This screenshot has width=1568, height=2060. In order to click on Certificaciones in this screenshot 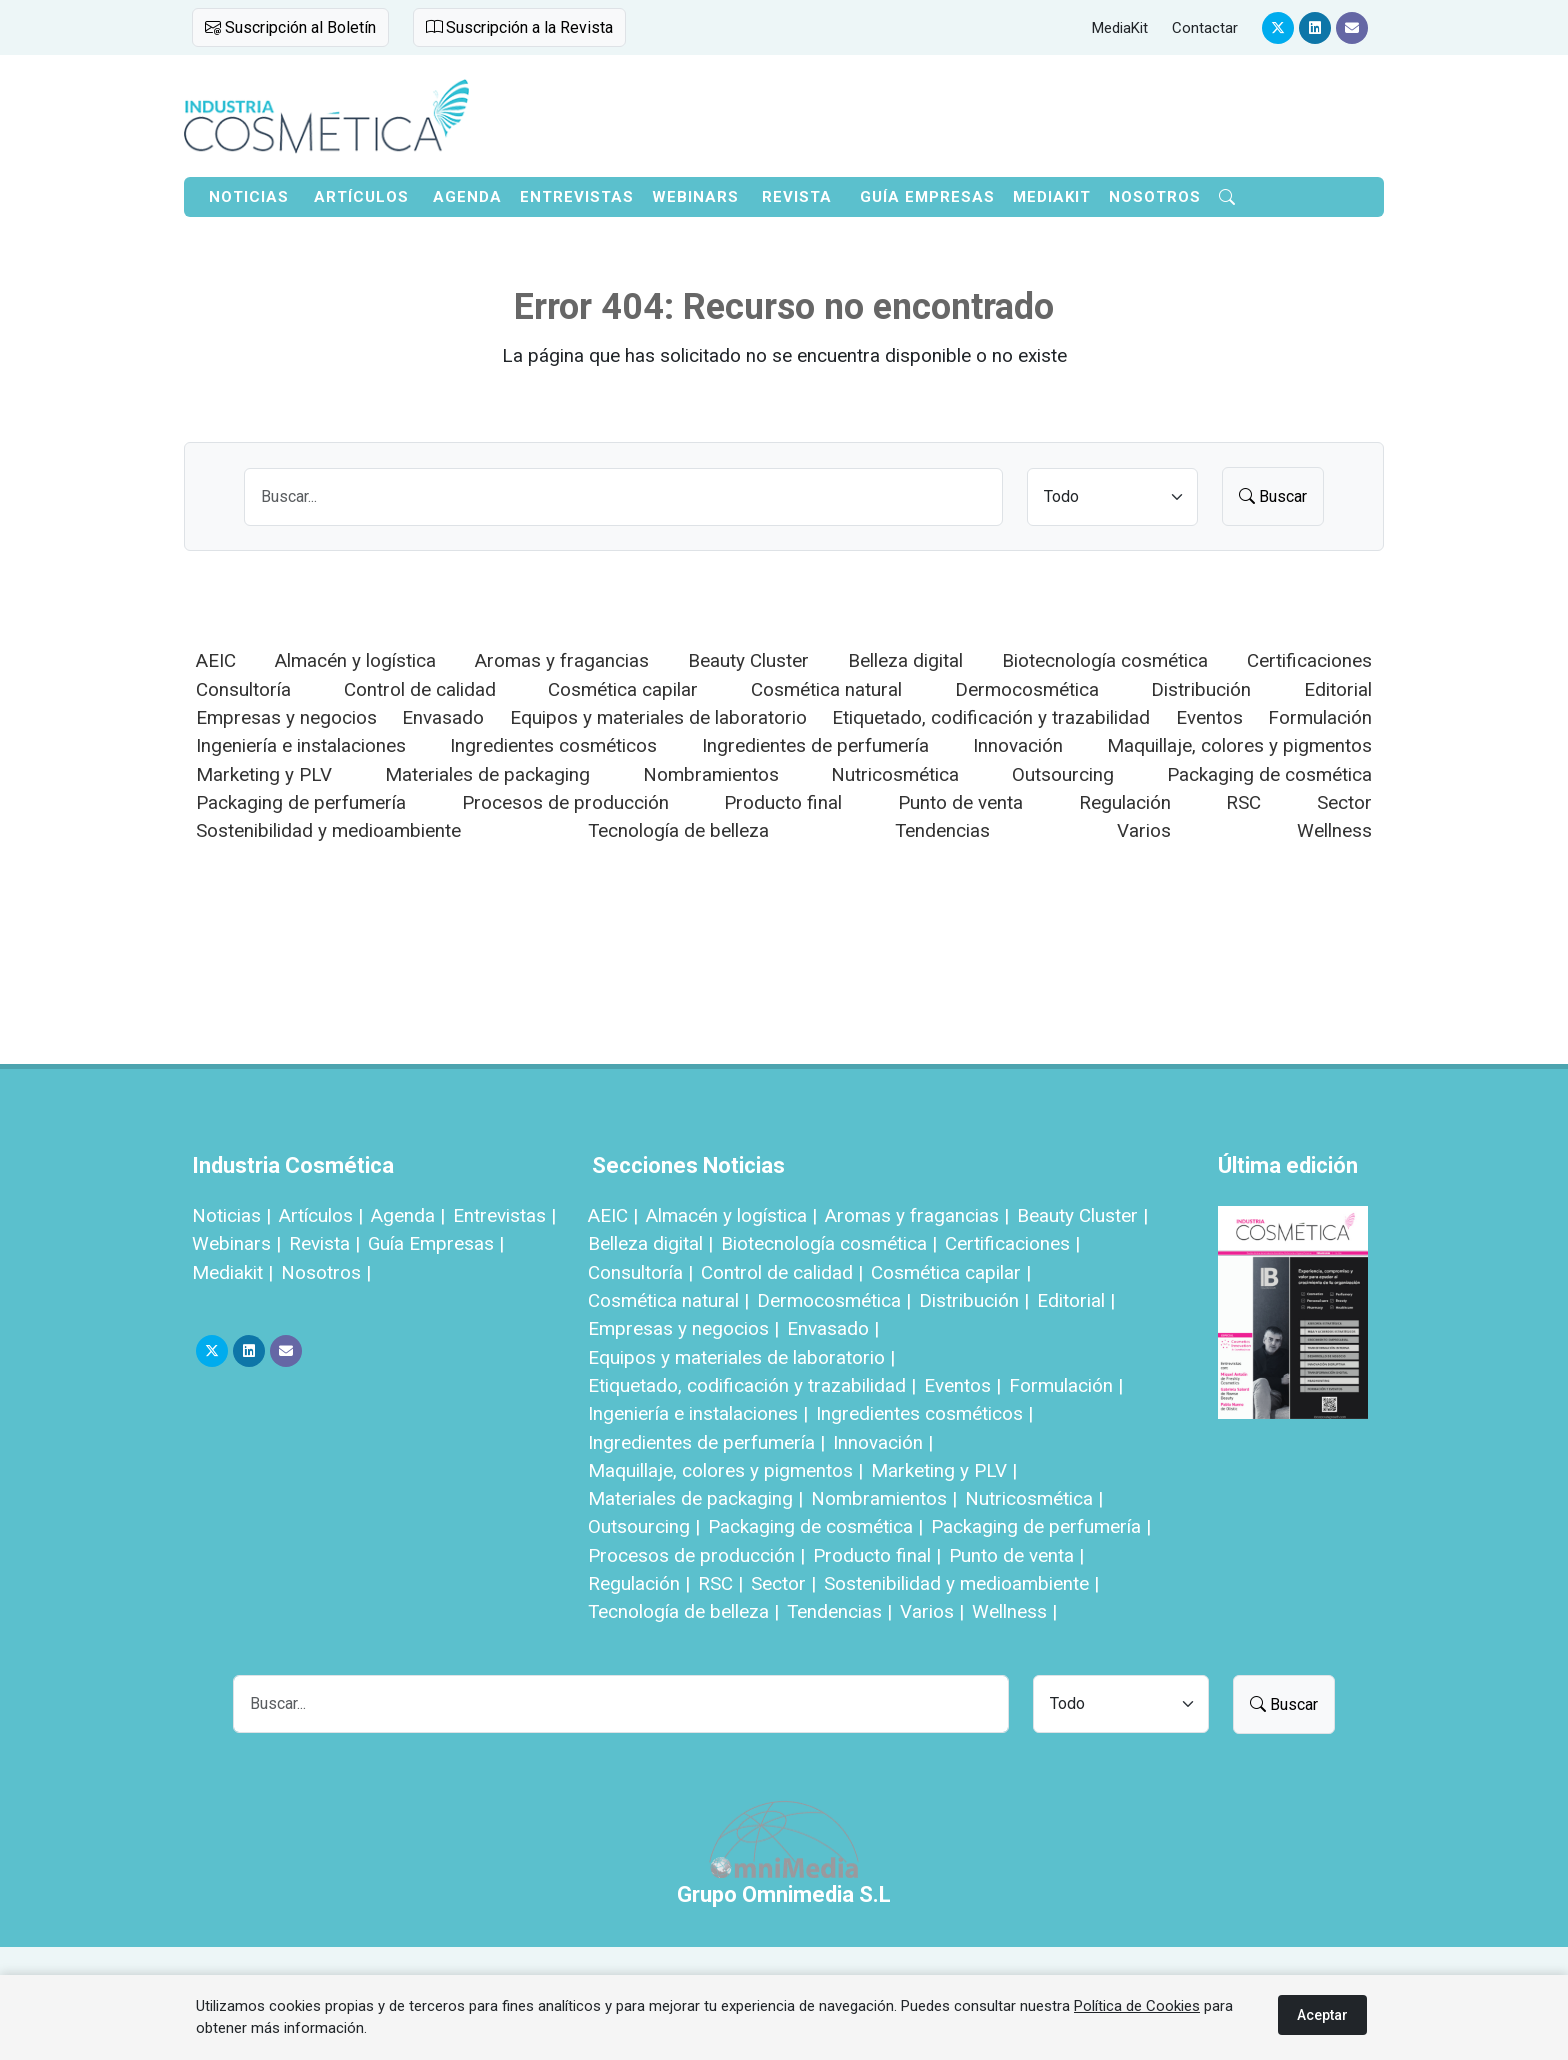, I will do `click(1309, 660)`.